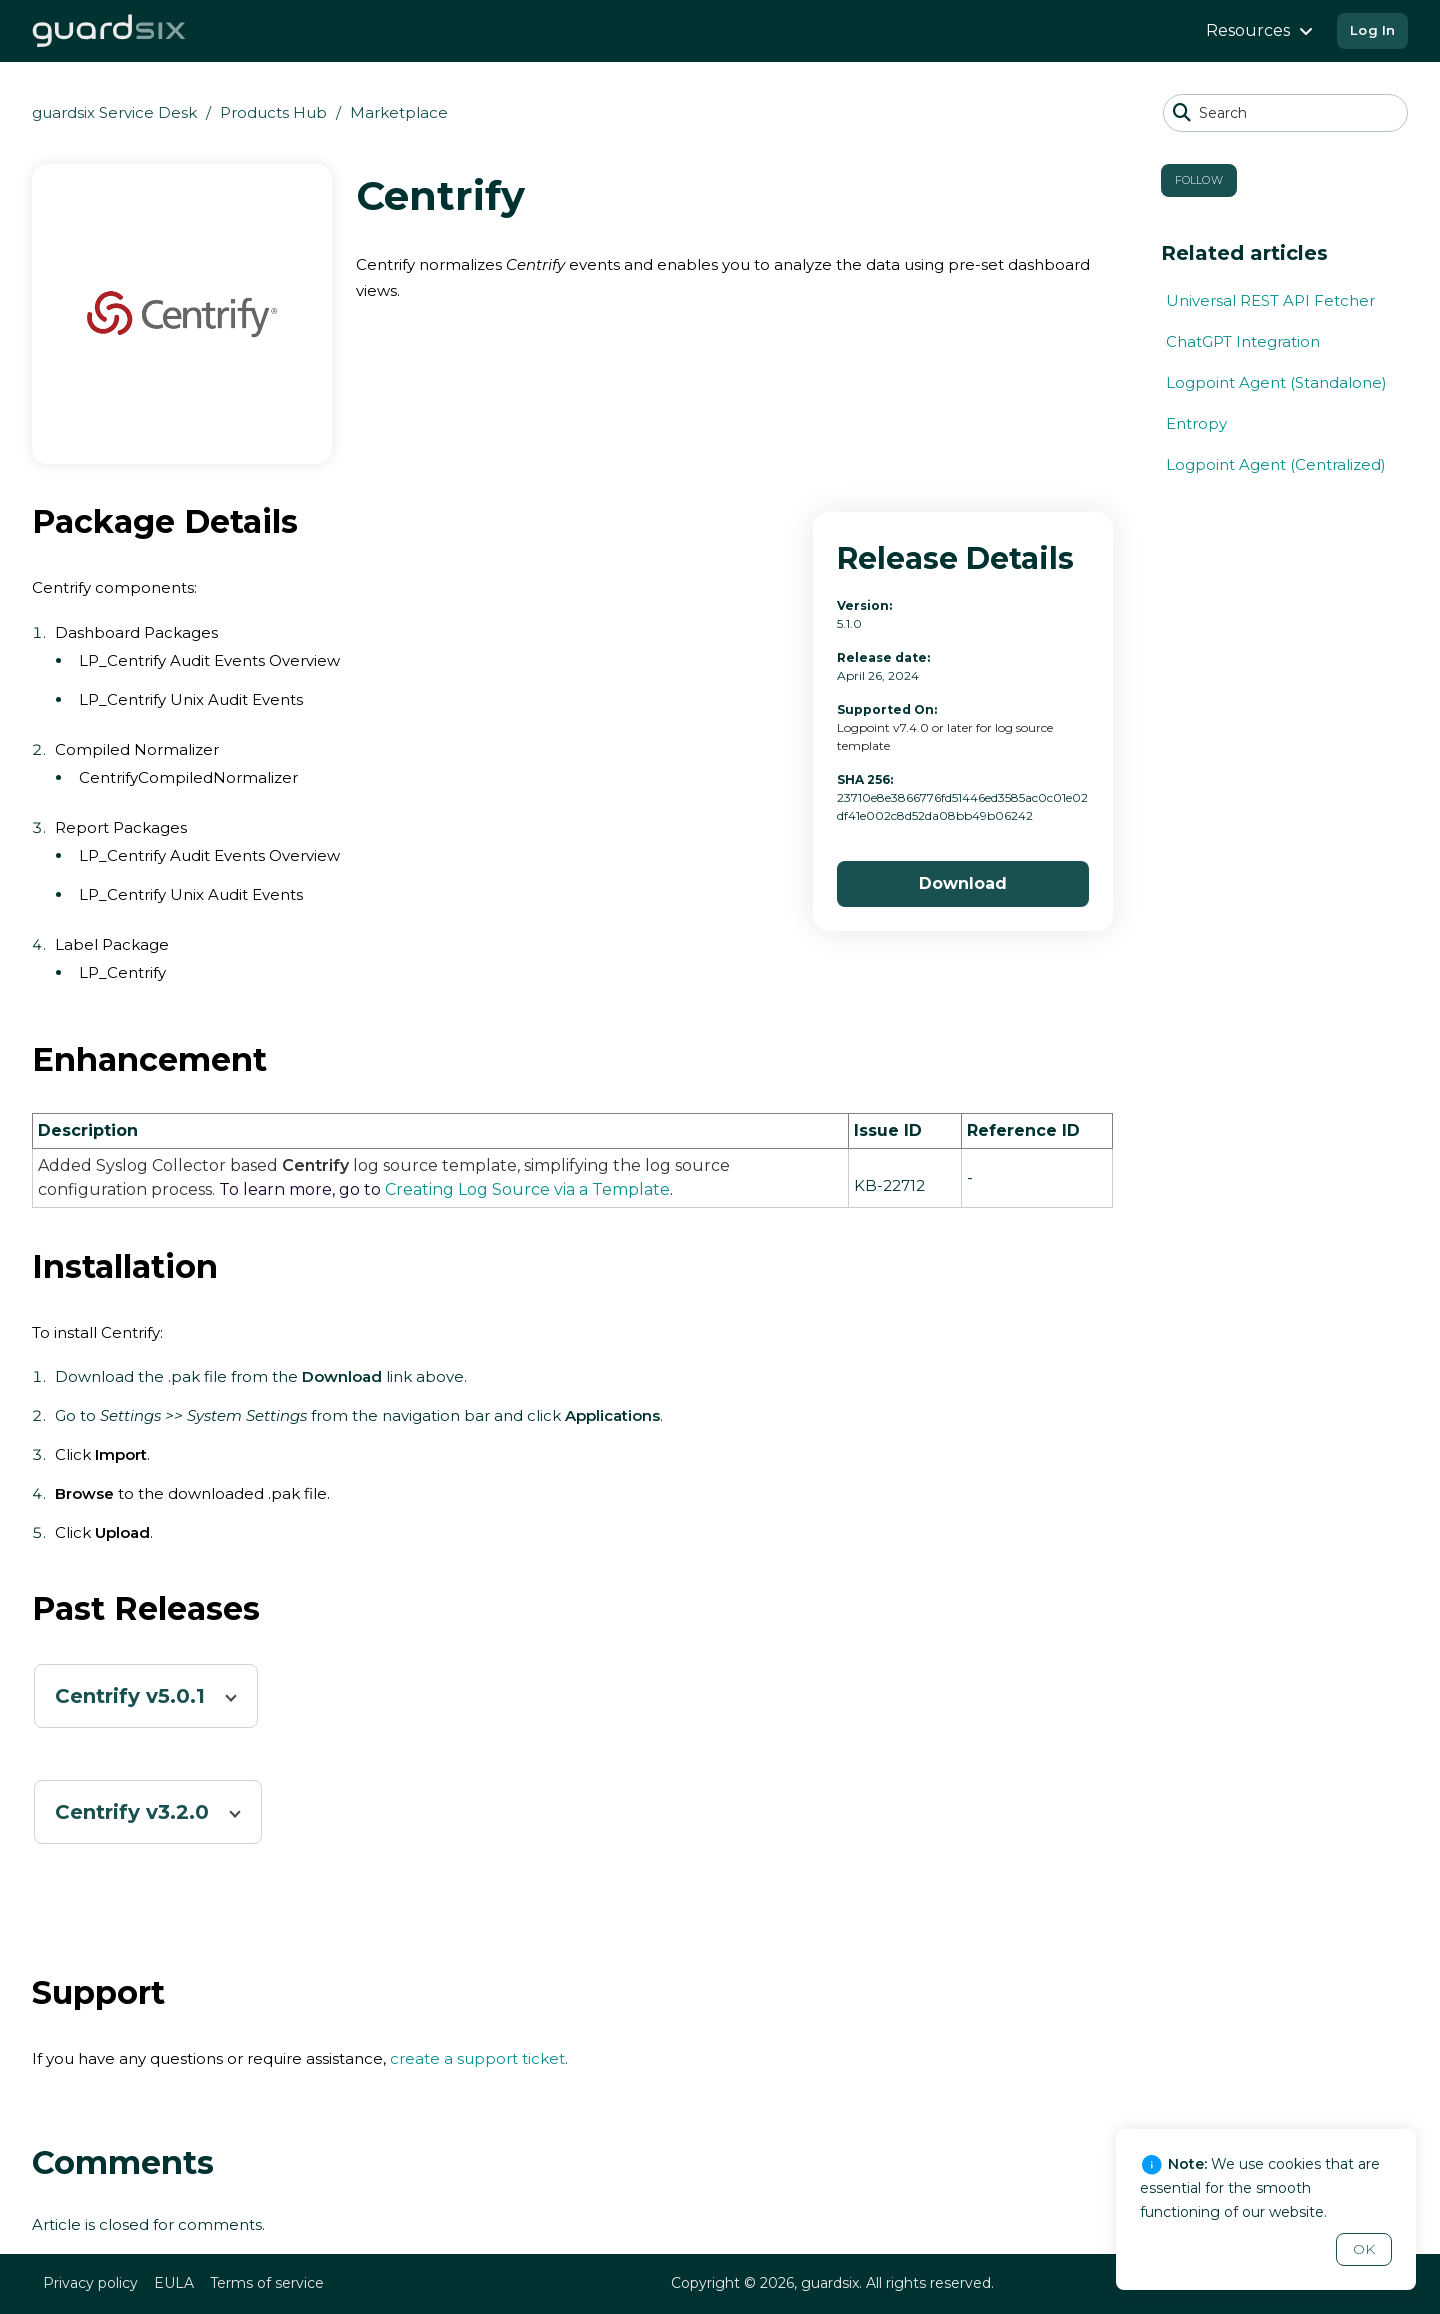 The image size is (1440, 2314). I want to click on Universal REST API Fetcher, so click(1270, 300).